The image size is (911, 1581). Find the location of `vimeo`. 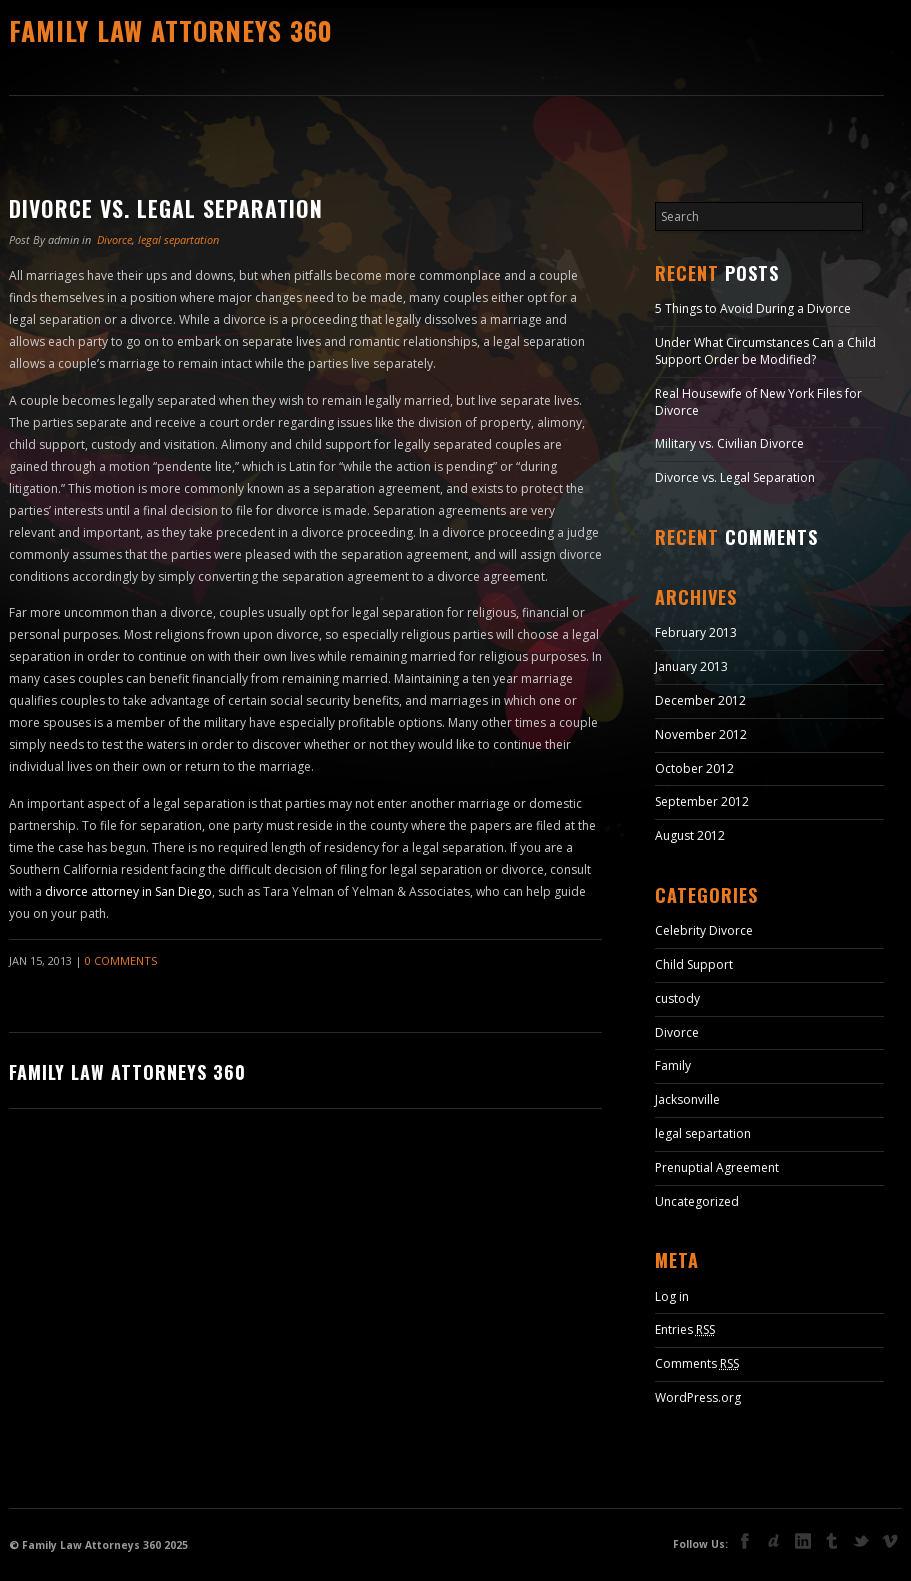

vimeo is located at coordinates (890, 1541).